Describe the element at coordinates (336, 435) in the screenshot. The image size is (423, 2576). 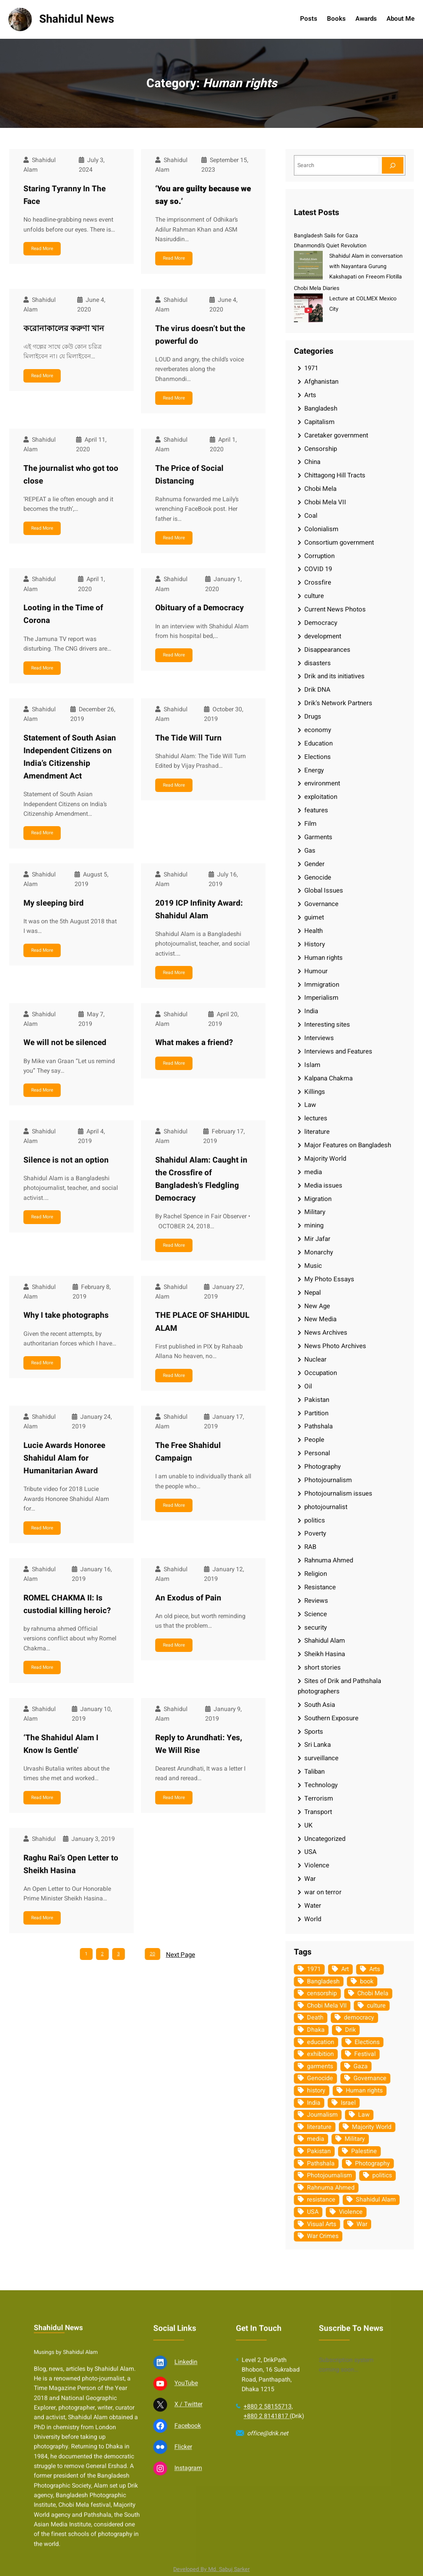
I see `Caretaker government` at that location.